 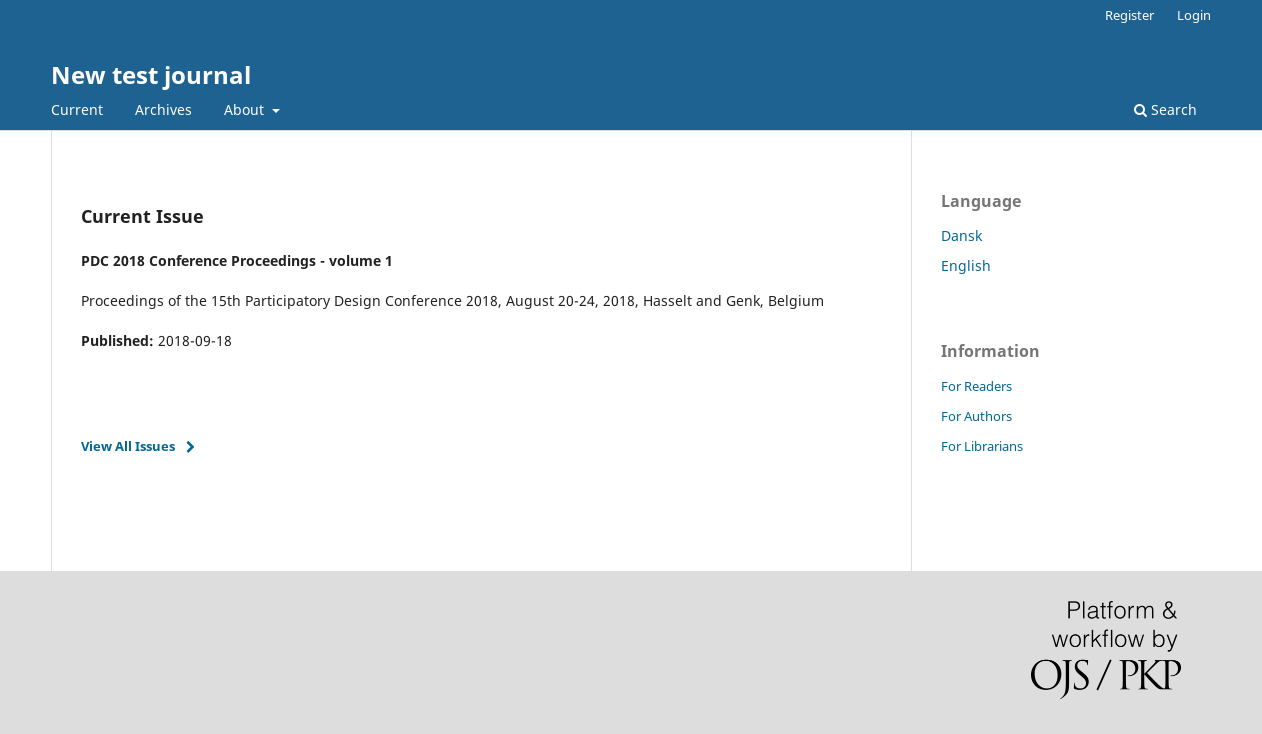 What do you see at coordinates (163, 109) in the screenshot?
I see `Archives` at bounding box center [163, 109].